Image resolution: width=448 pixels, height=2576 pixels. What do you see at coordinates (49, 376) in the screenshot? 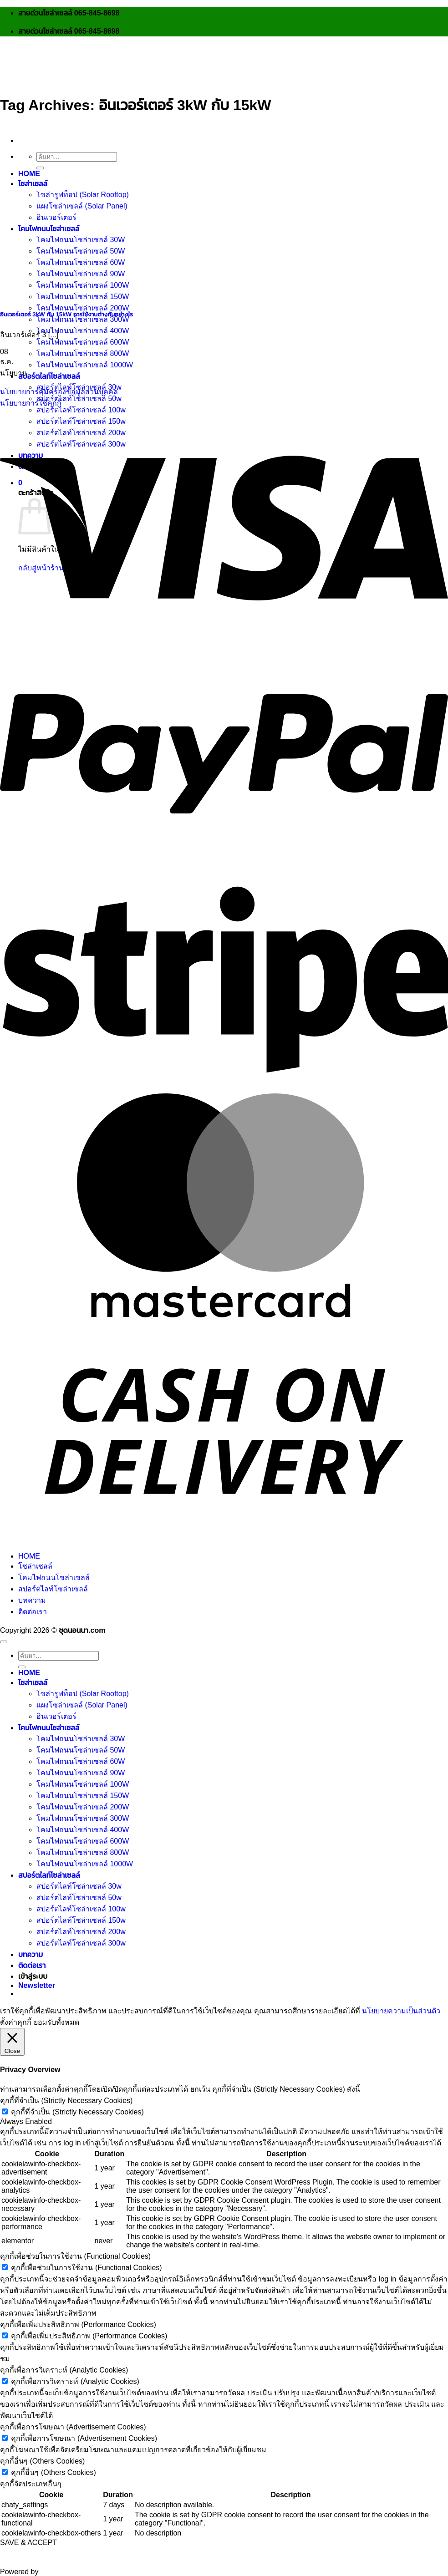
I see `สปอร์ตไลท์โซล่าเซลล์` at bounding box center [49, 376].